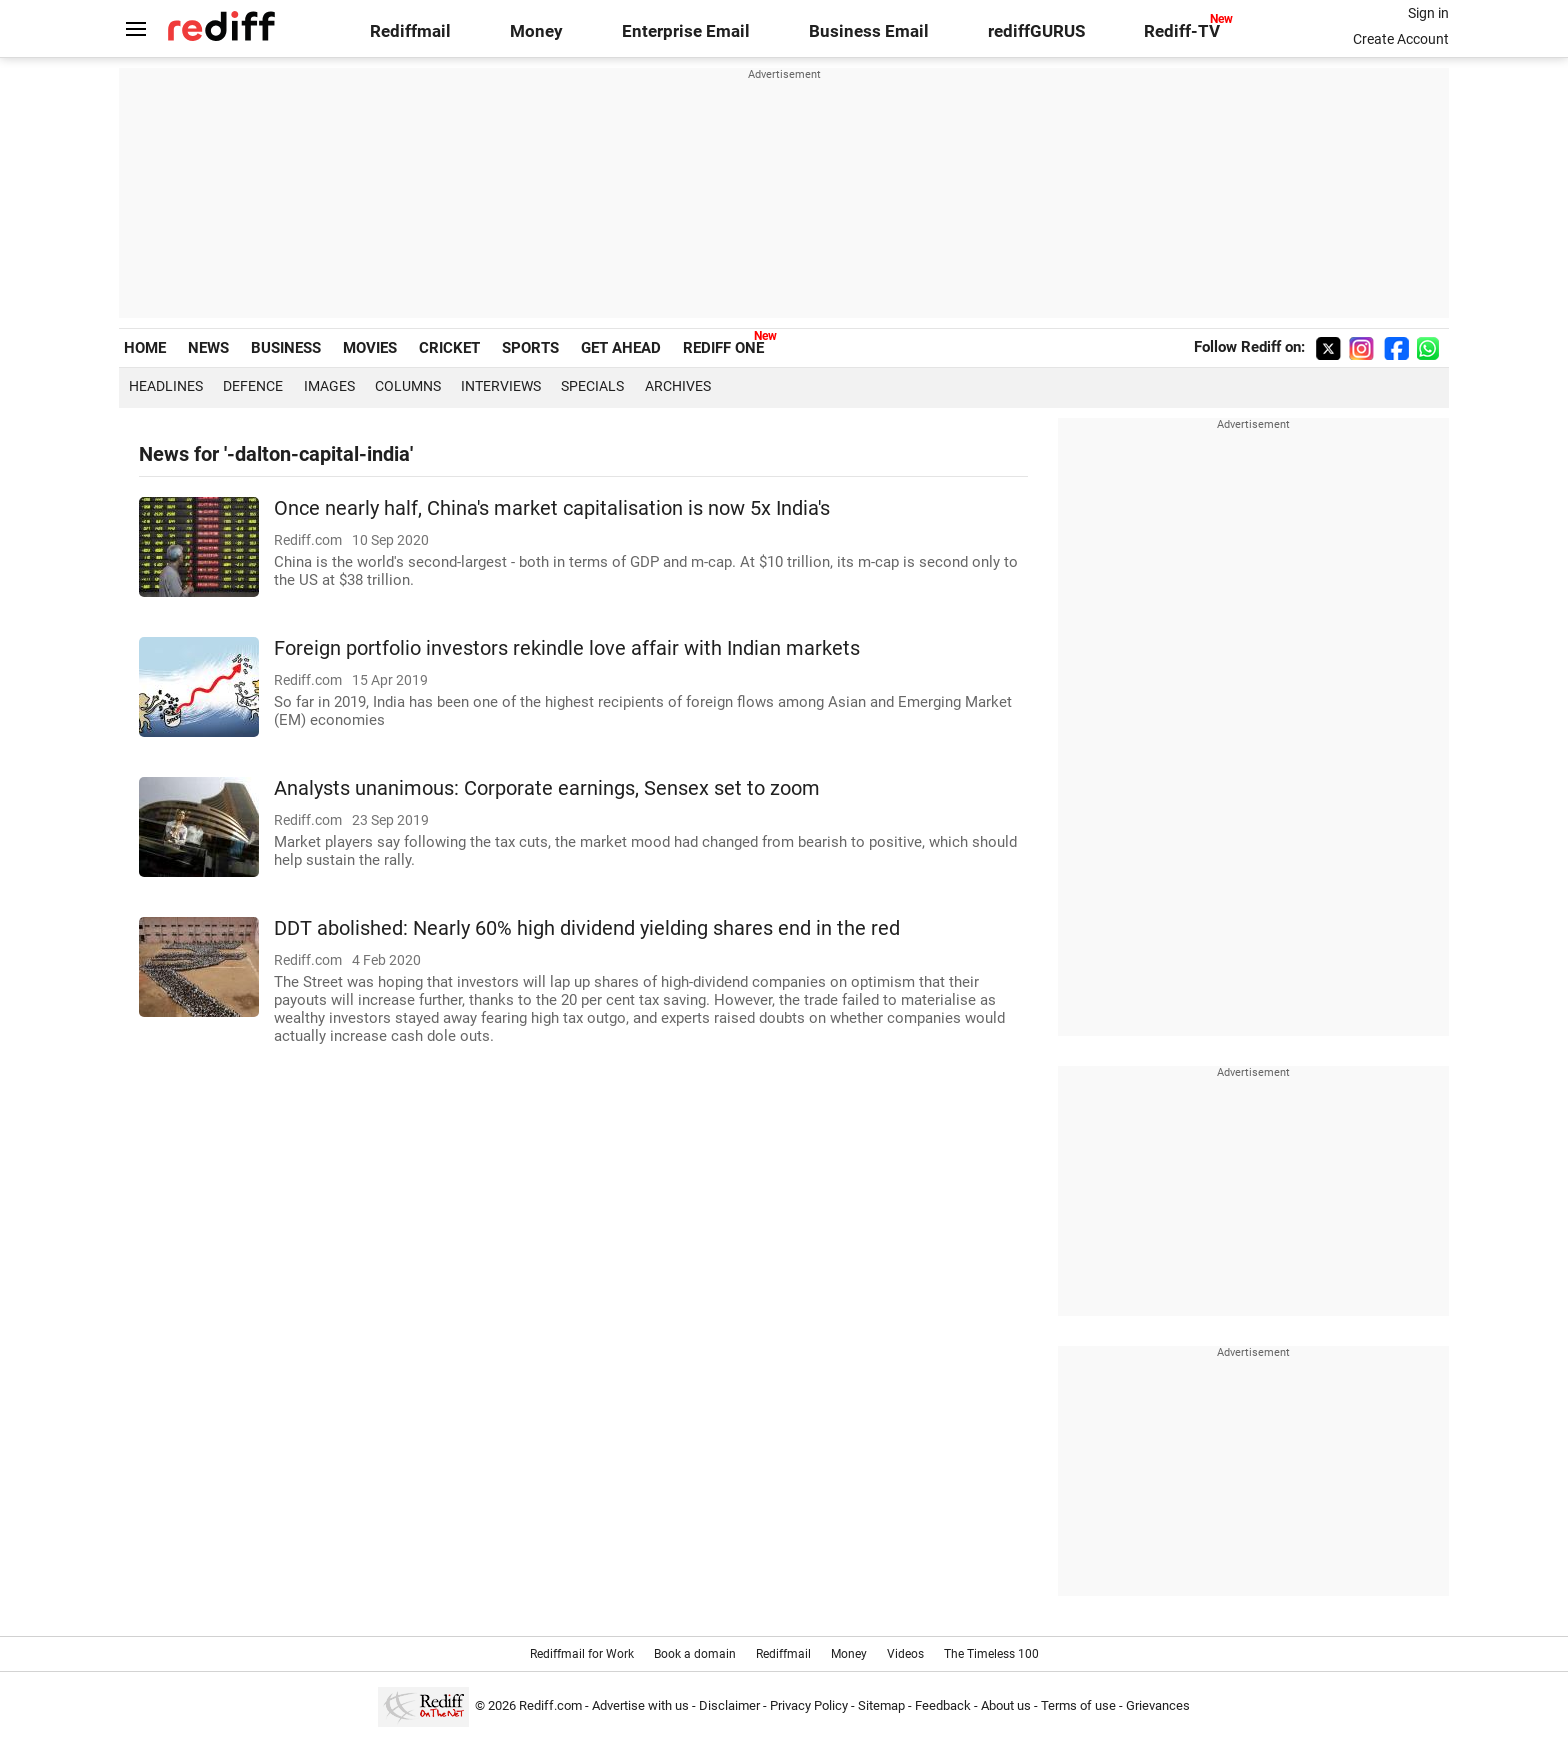  What do you see at coordinates (905, 1654) in the screenshot?
I see `Videos` at bounding box center [905, 1654].